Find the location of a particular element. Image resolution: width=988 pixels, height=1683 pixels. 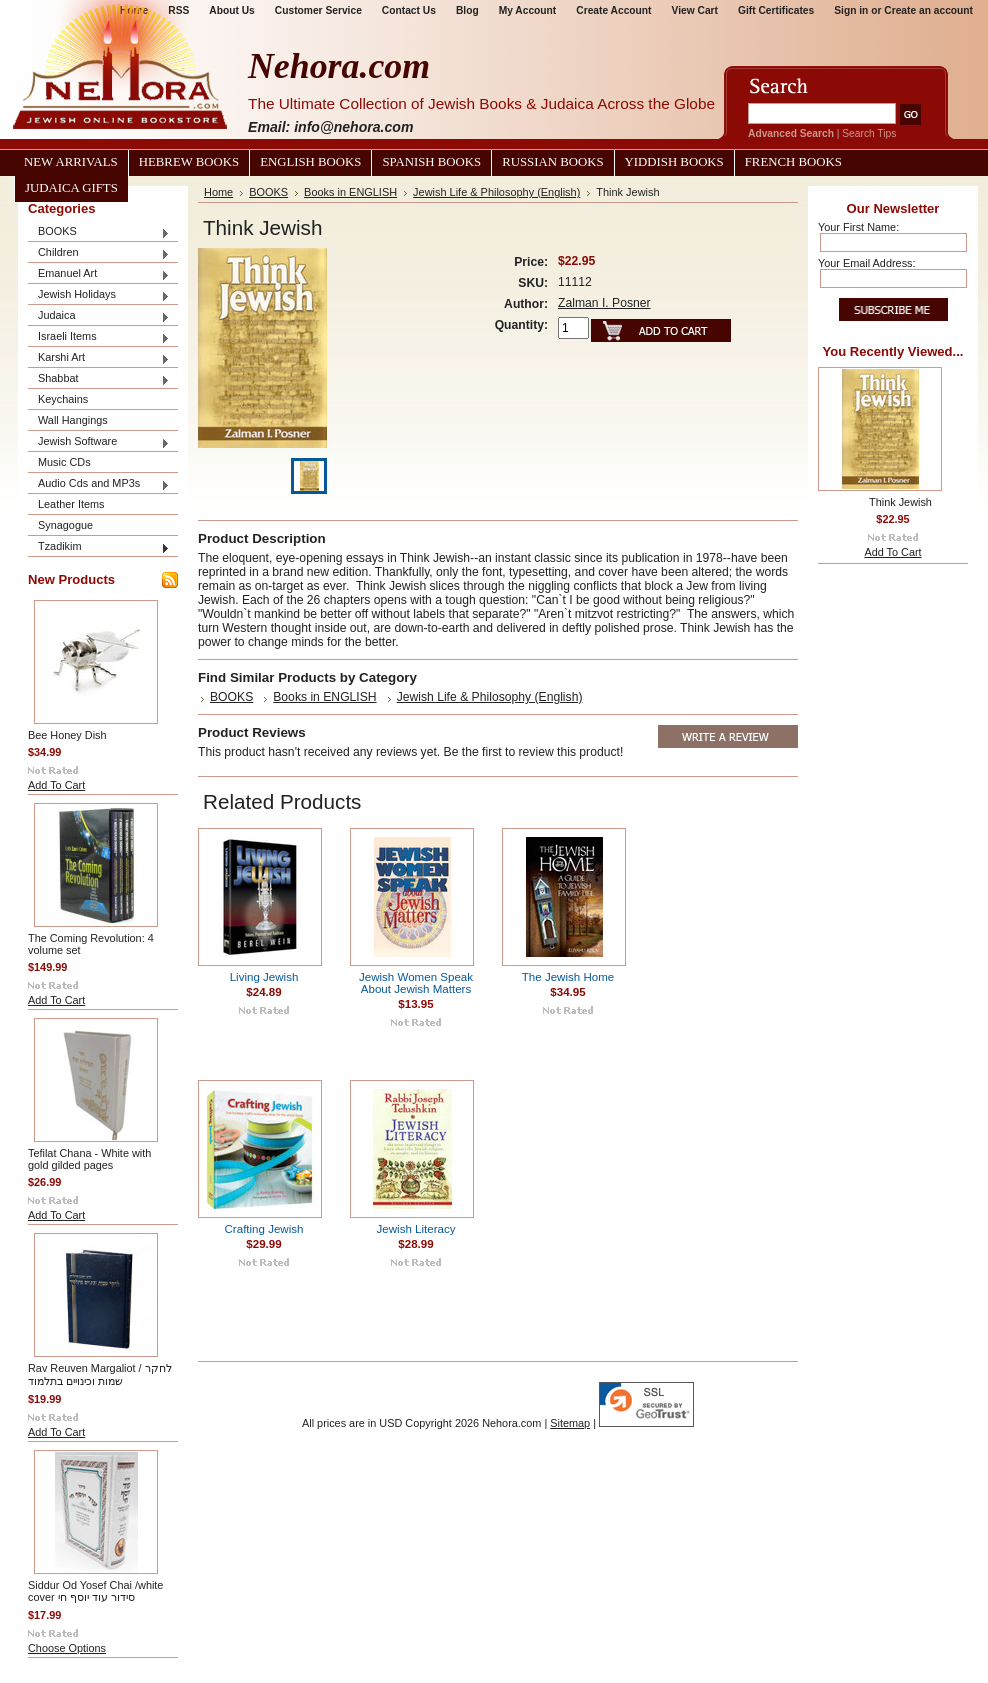

Jewish Women Speak About Jewish Matters is located at coordinates (416, 983).